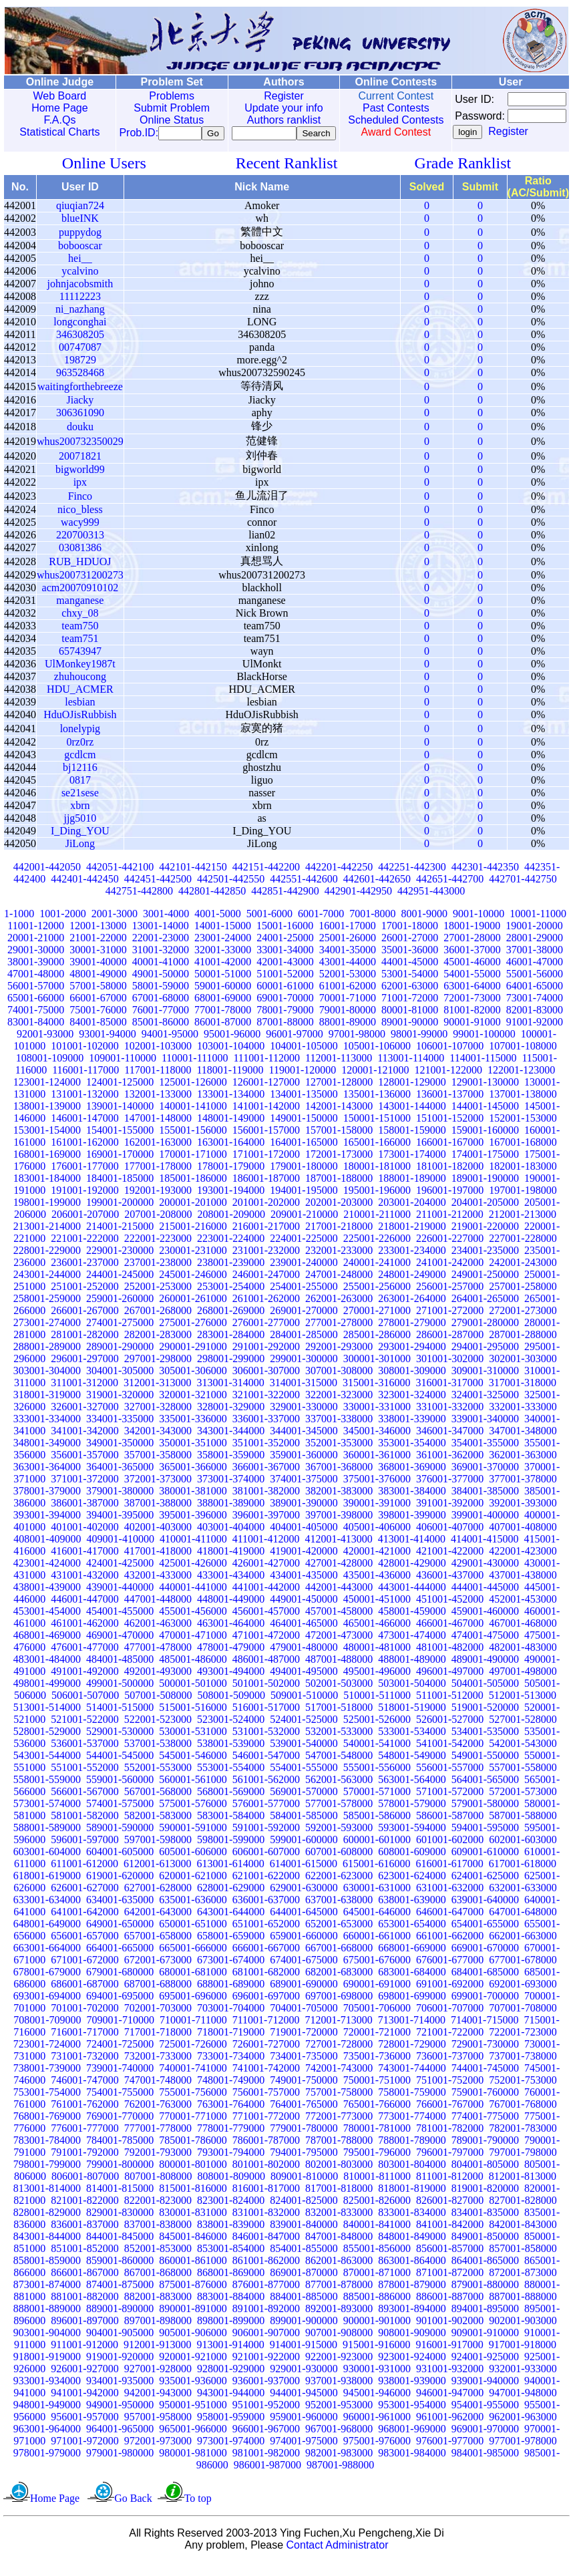 This screenshot has height=2576, width=573. I want to click on 50001-51000, so click(222, 987).